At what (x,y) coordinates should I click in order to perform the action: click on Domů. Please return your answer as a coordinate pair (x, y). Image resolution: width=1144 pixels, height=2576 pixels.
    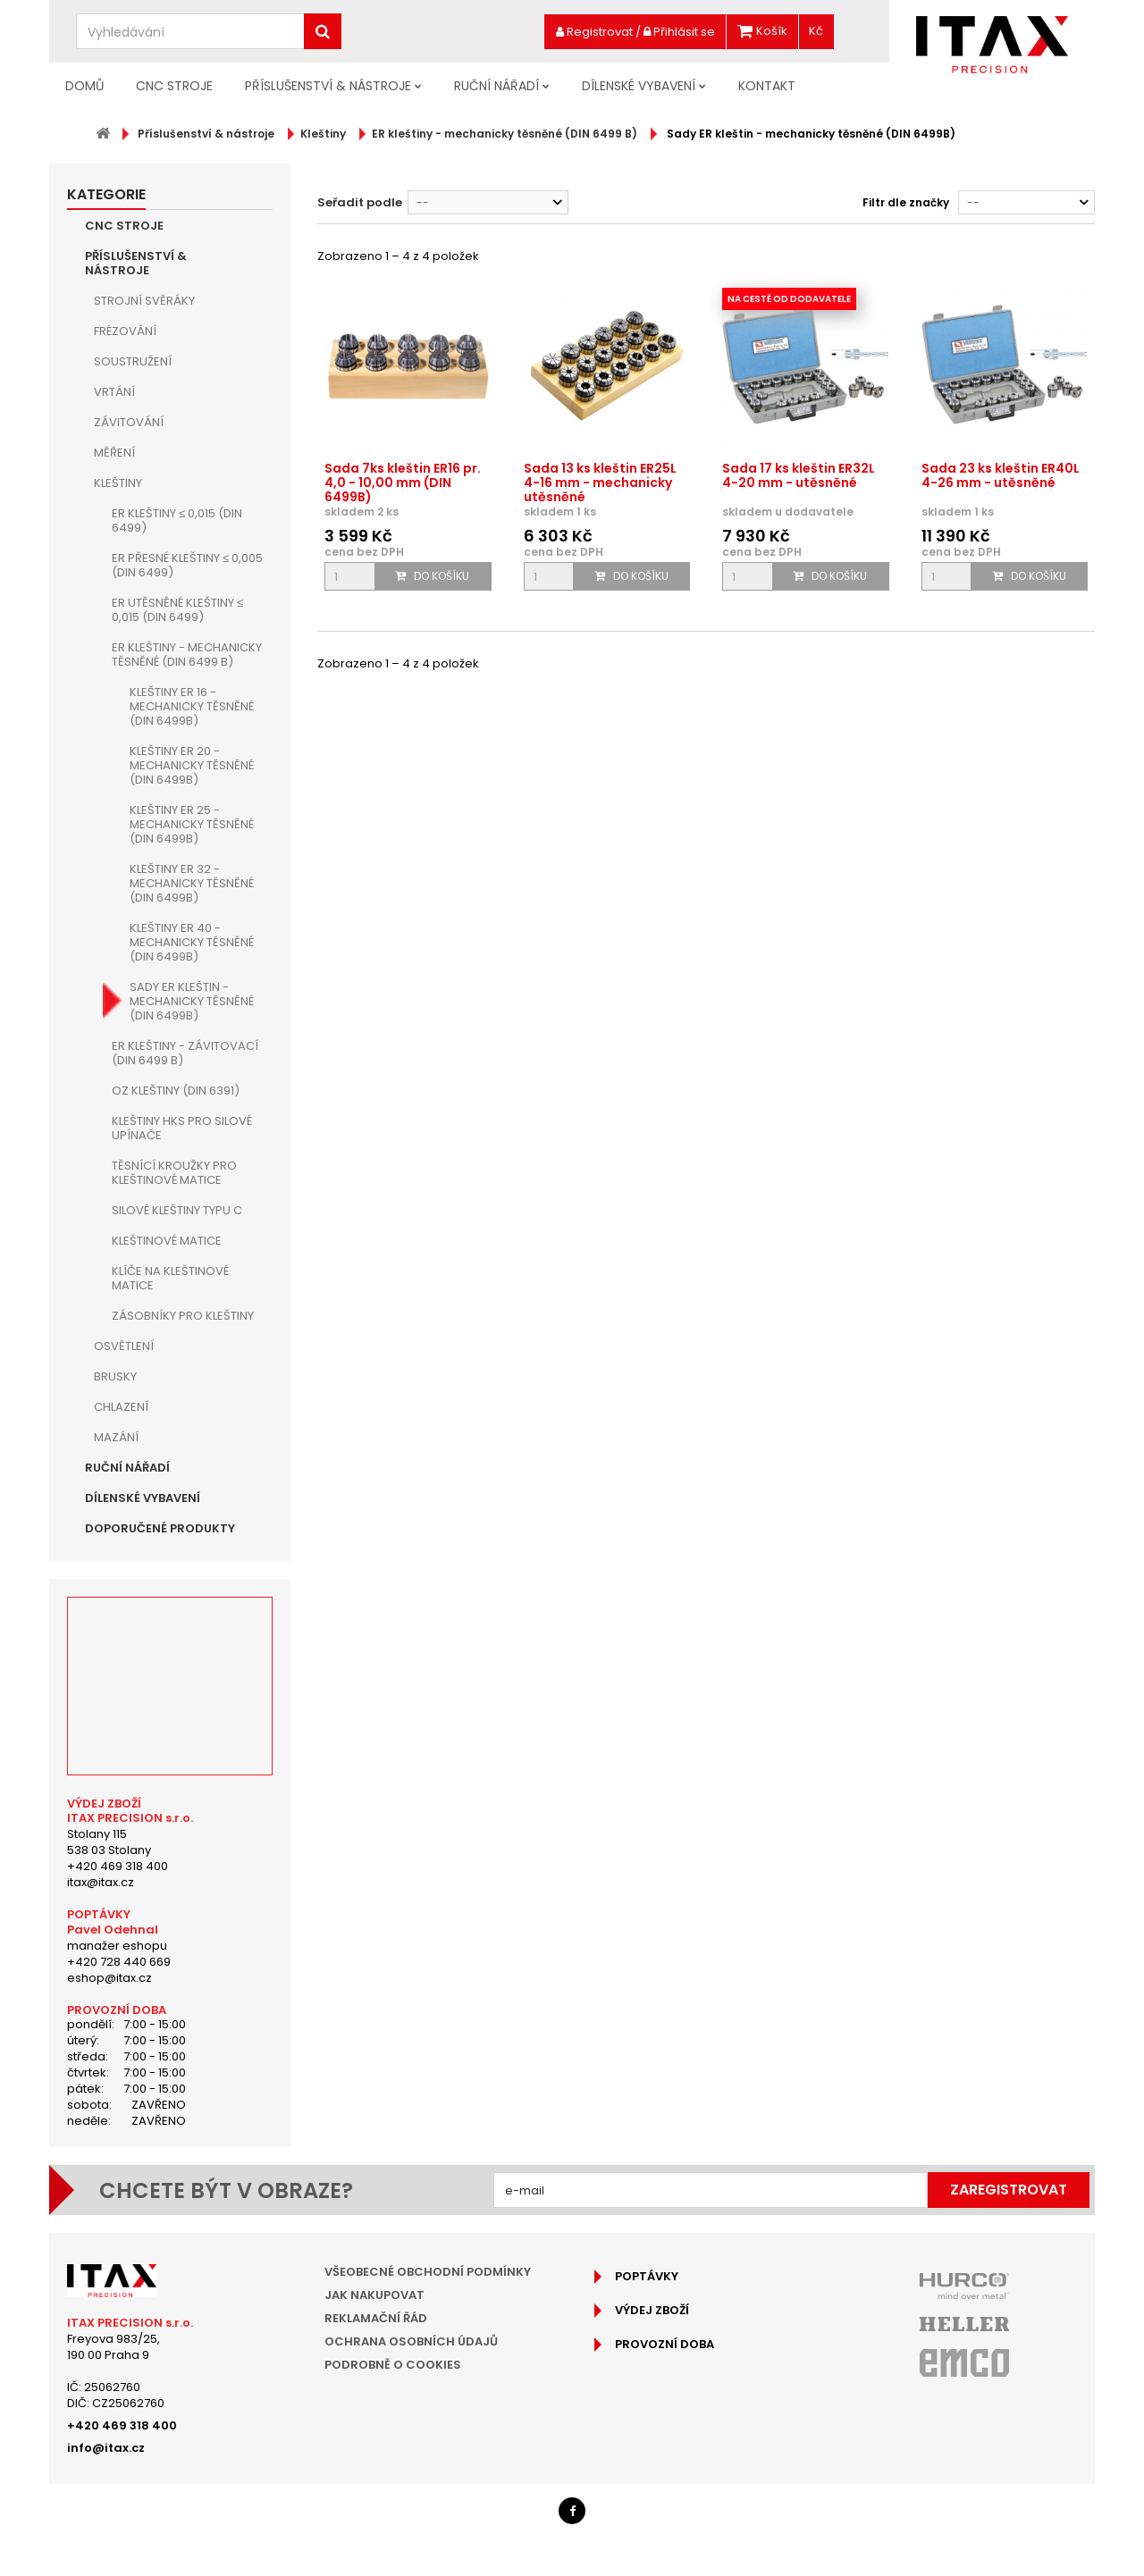
    Looking at the image, I should click on (84, 86).